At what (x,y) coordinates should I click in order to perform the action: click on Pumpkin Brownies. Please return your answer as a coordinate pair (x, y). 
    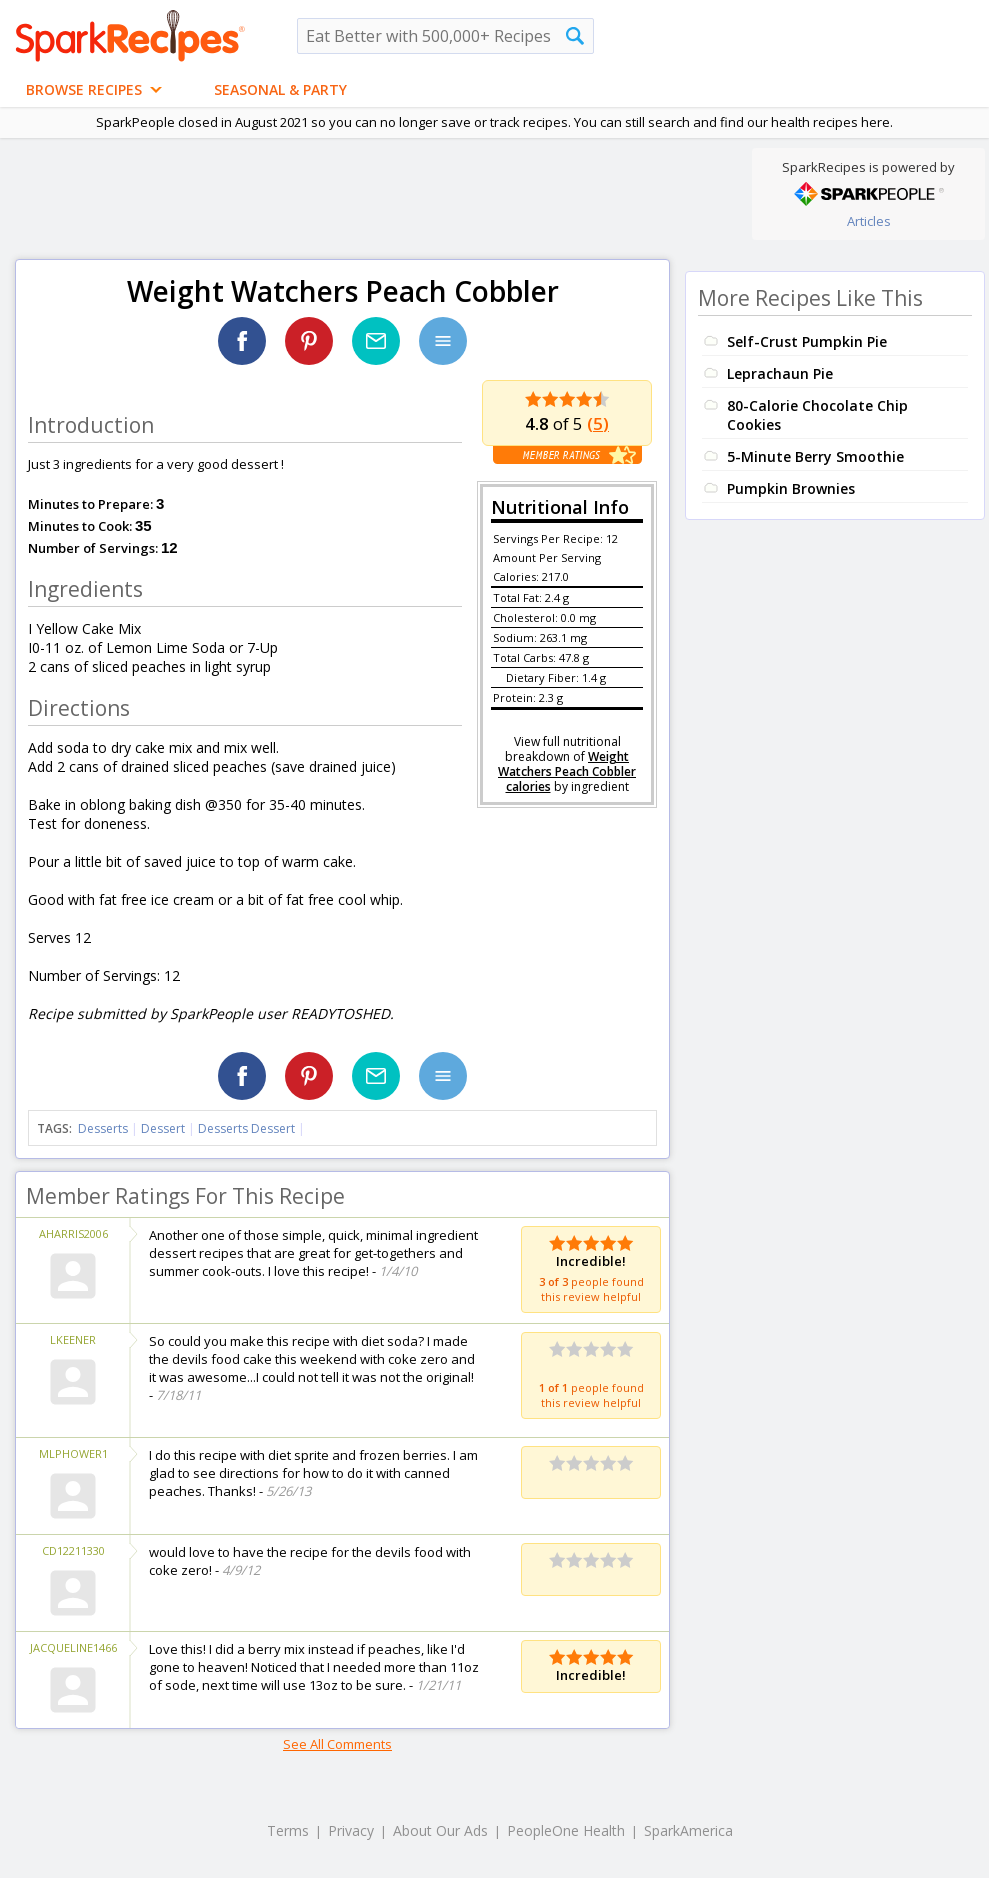
    Looking at the image, I should click on (791, 488).